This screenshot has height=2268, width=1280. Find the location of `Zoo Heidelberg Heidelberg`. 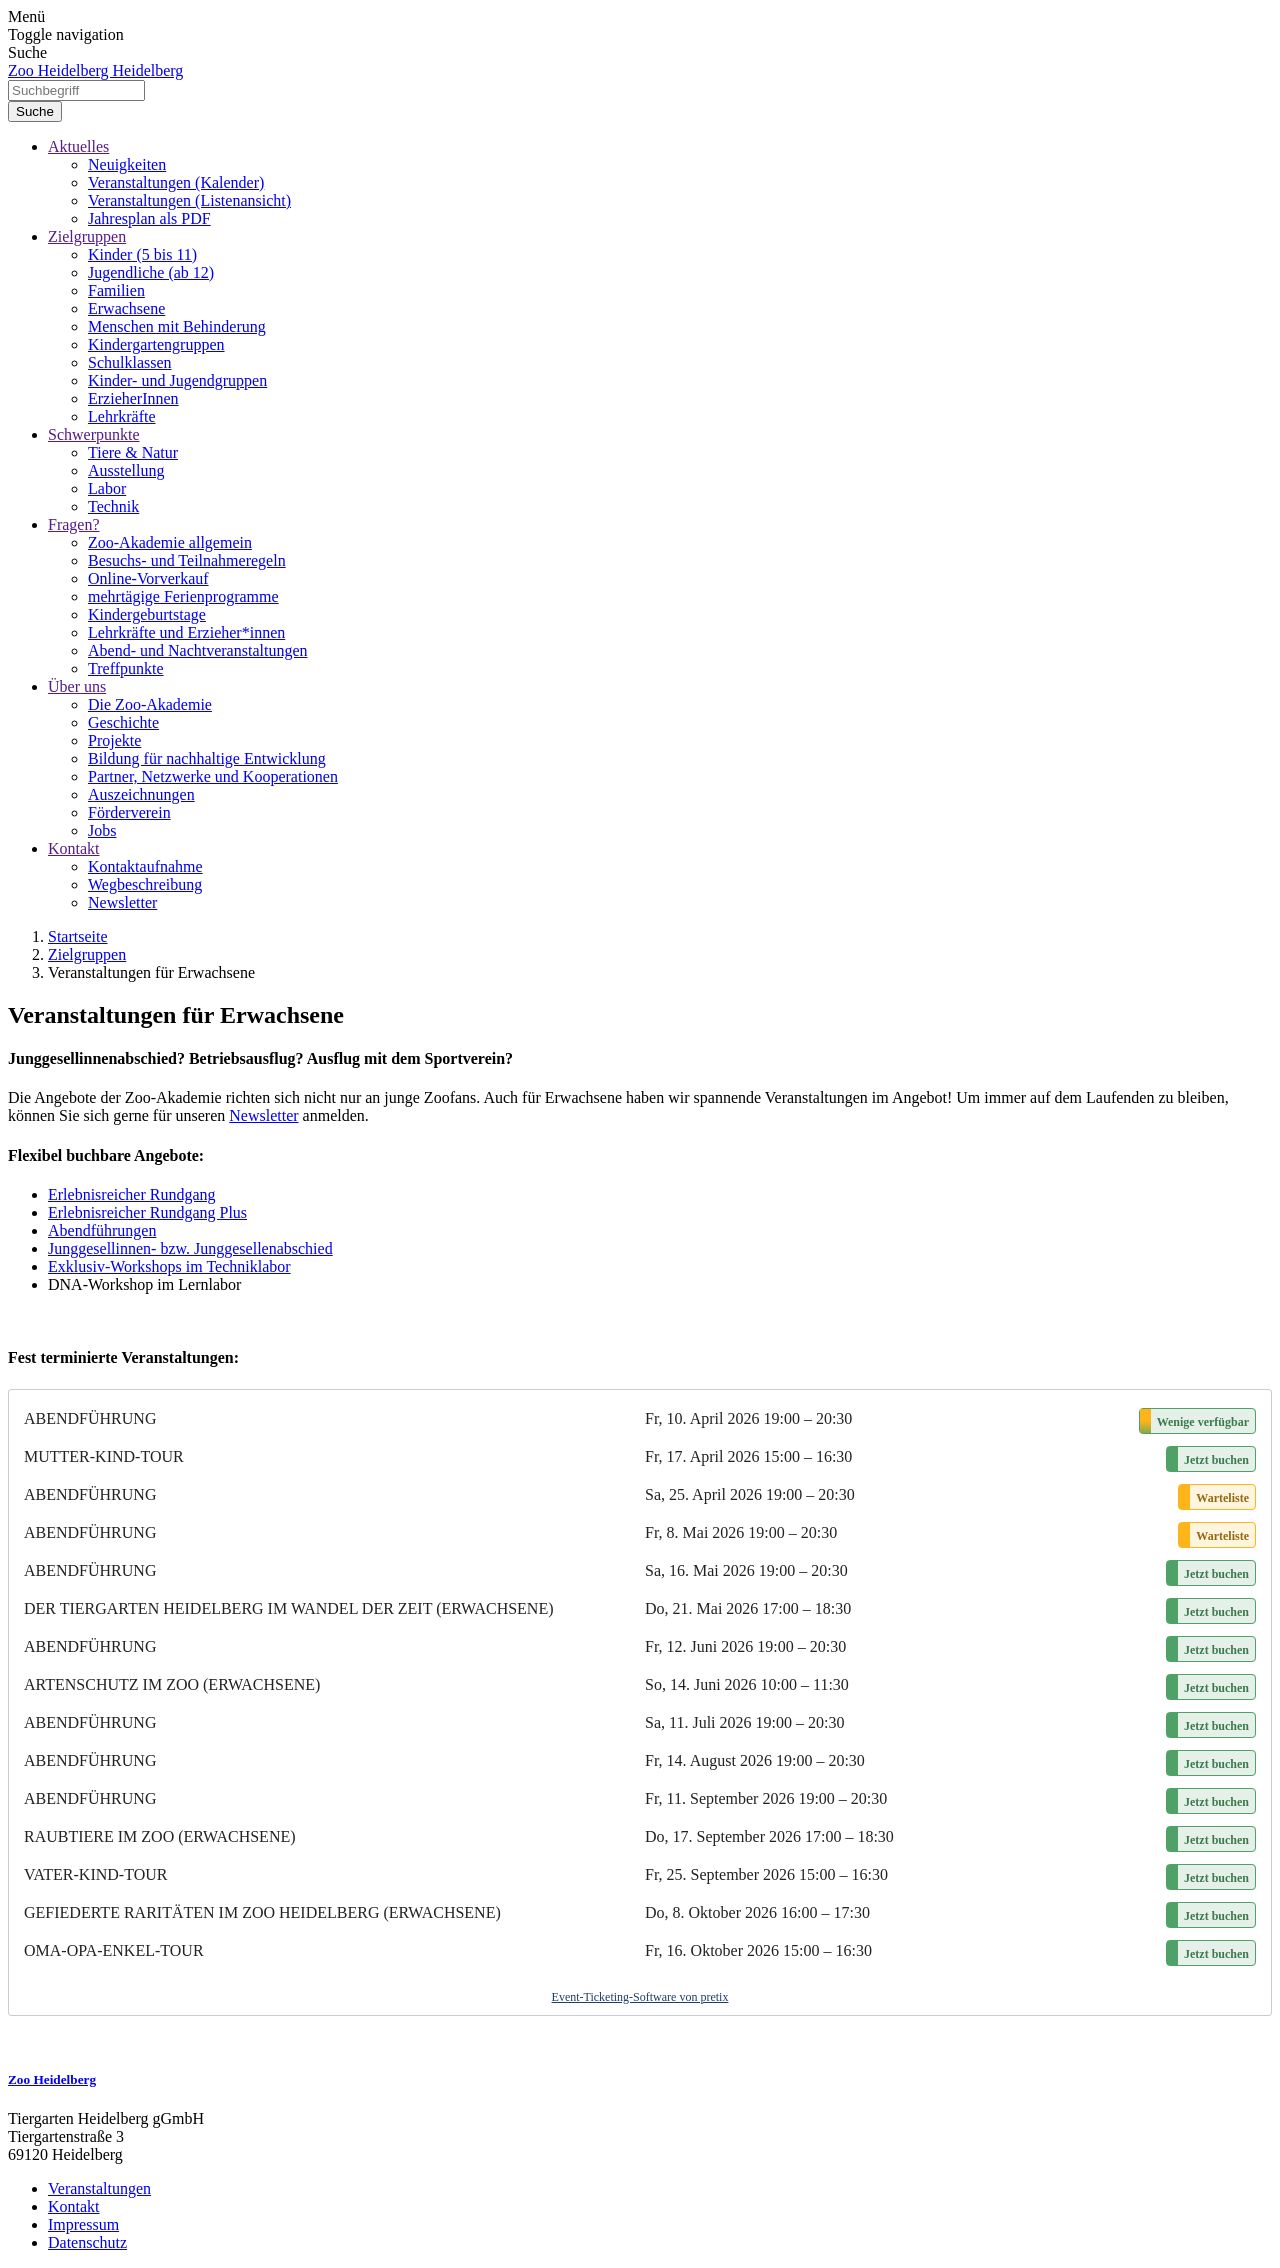

Zoo Heidelberg Heidelberg is located at coordinates (95, 70).